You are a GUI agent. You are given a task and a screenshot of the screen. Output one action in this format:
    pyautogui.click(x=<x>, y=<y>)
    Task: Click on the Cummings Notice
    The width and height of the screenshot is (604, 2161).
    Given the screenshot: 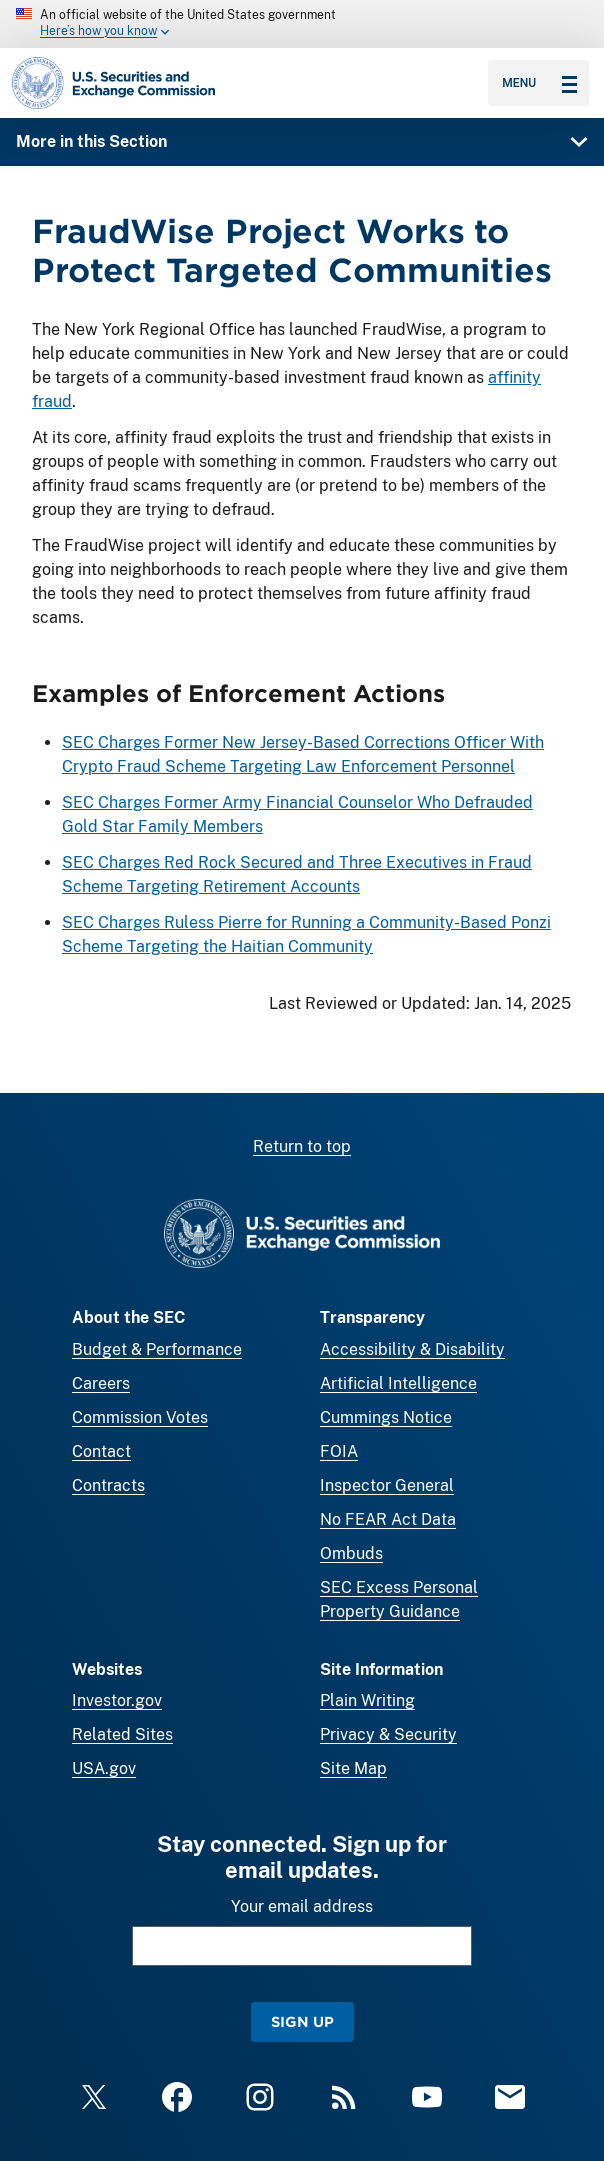 What is the action you would take?
    pyautogui.click(x=386, y=1417)
    